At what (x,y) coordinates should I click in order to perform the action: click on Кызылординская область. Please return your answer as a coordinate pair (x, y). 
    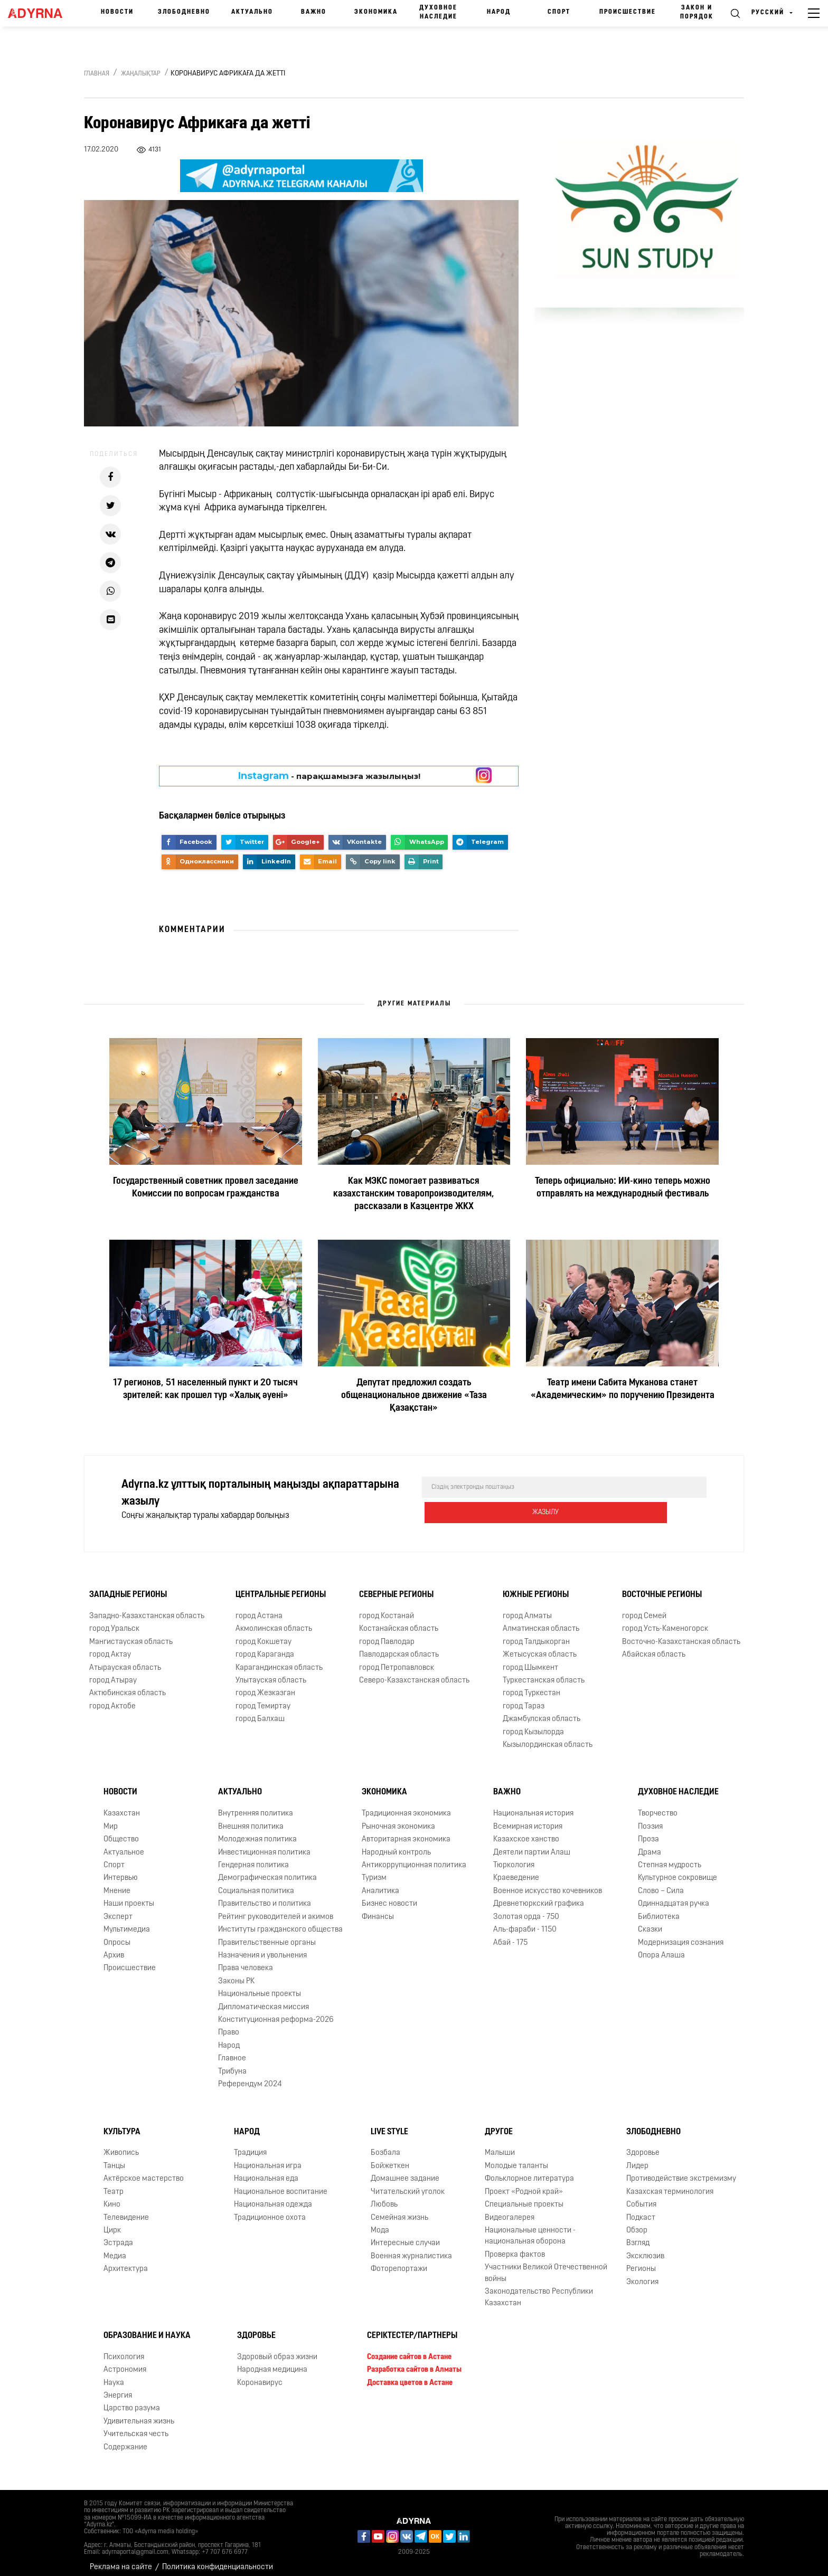
    Looking at the image, I should click on (547, 1737).